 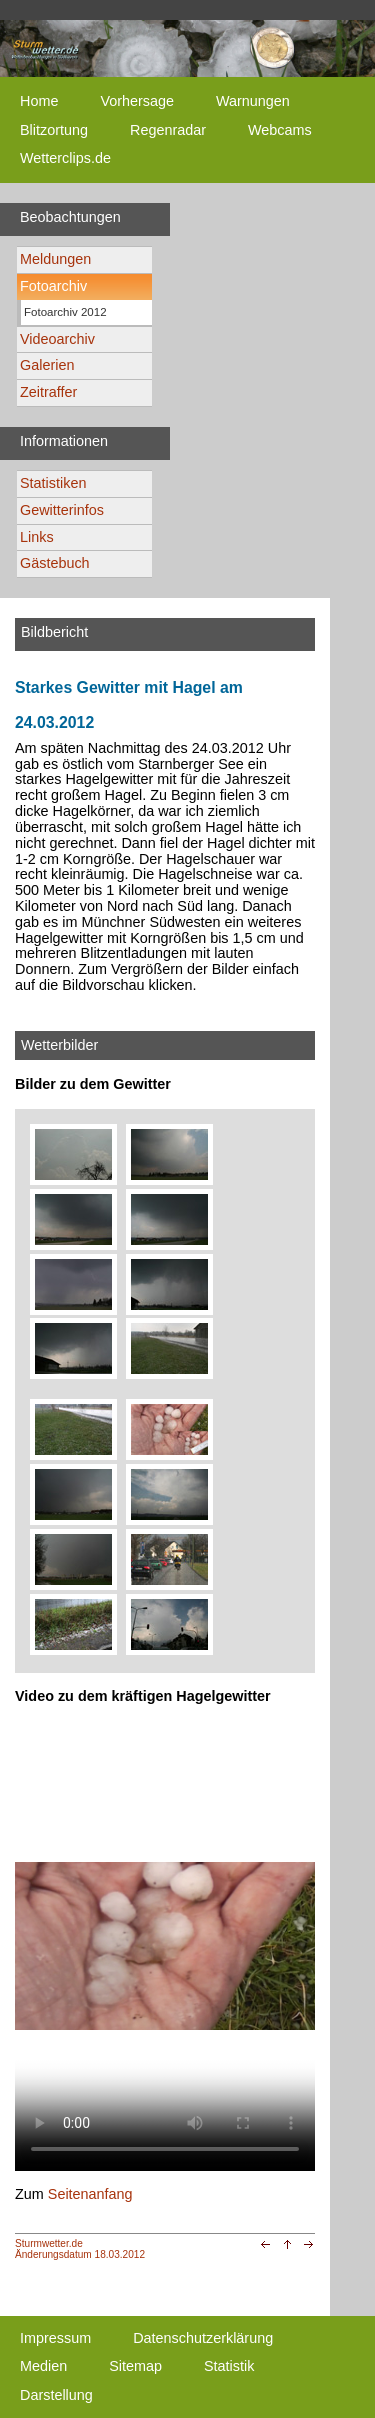 What do you see at coordinates (54, 130) in the screenshot?
I see `Blitzortung` at bounding box center [54, 130].